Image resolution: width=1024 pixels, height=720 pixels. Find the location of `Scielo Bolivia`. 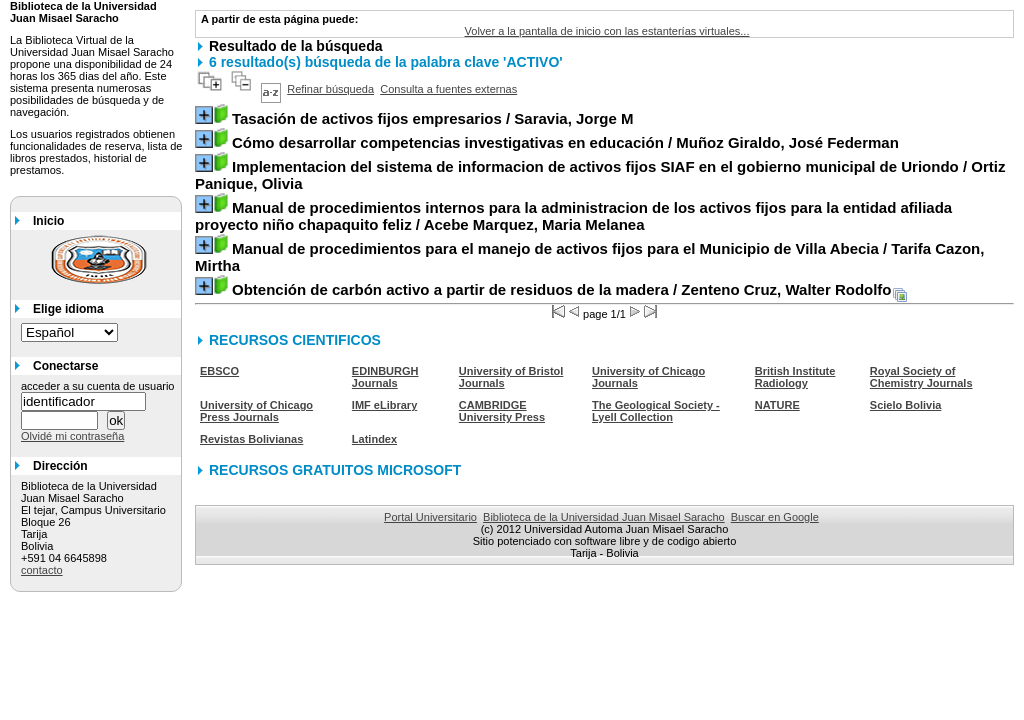

Scielo Bolivia is located at coordinates (906, 405).